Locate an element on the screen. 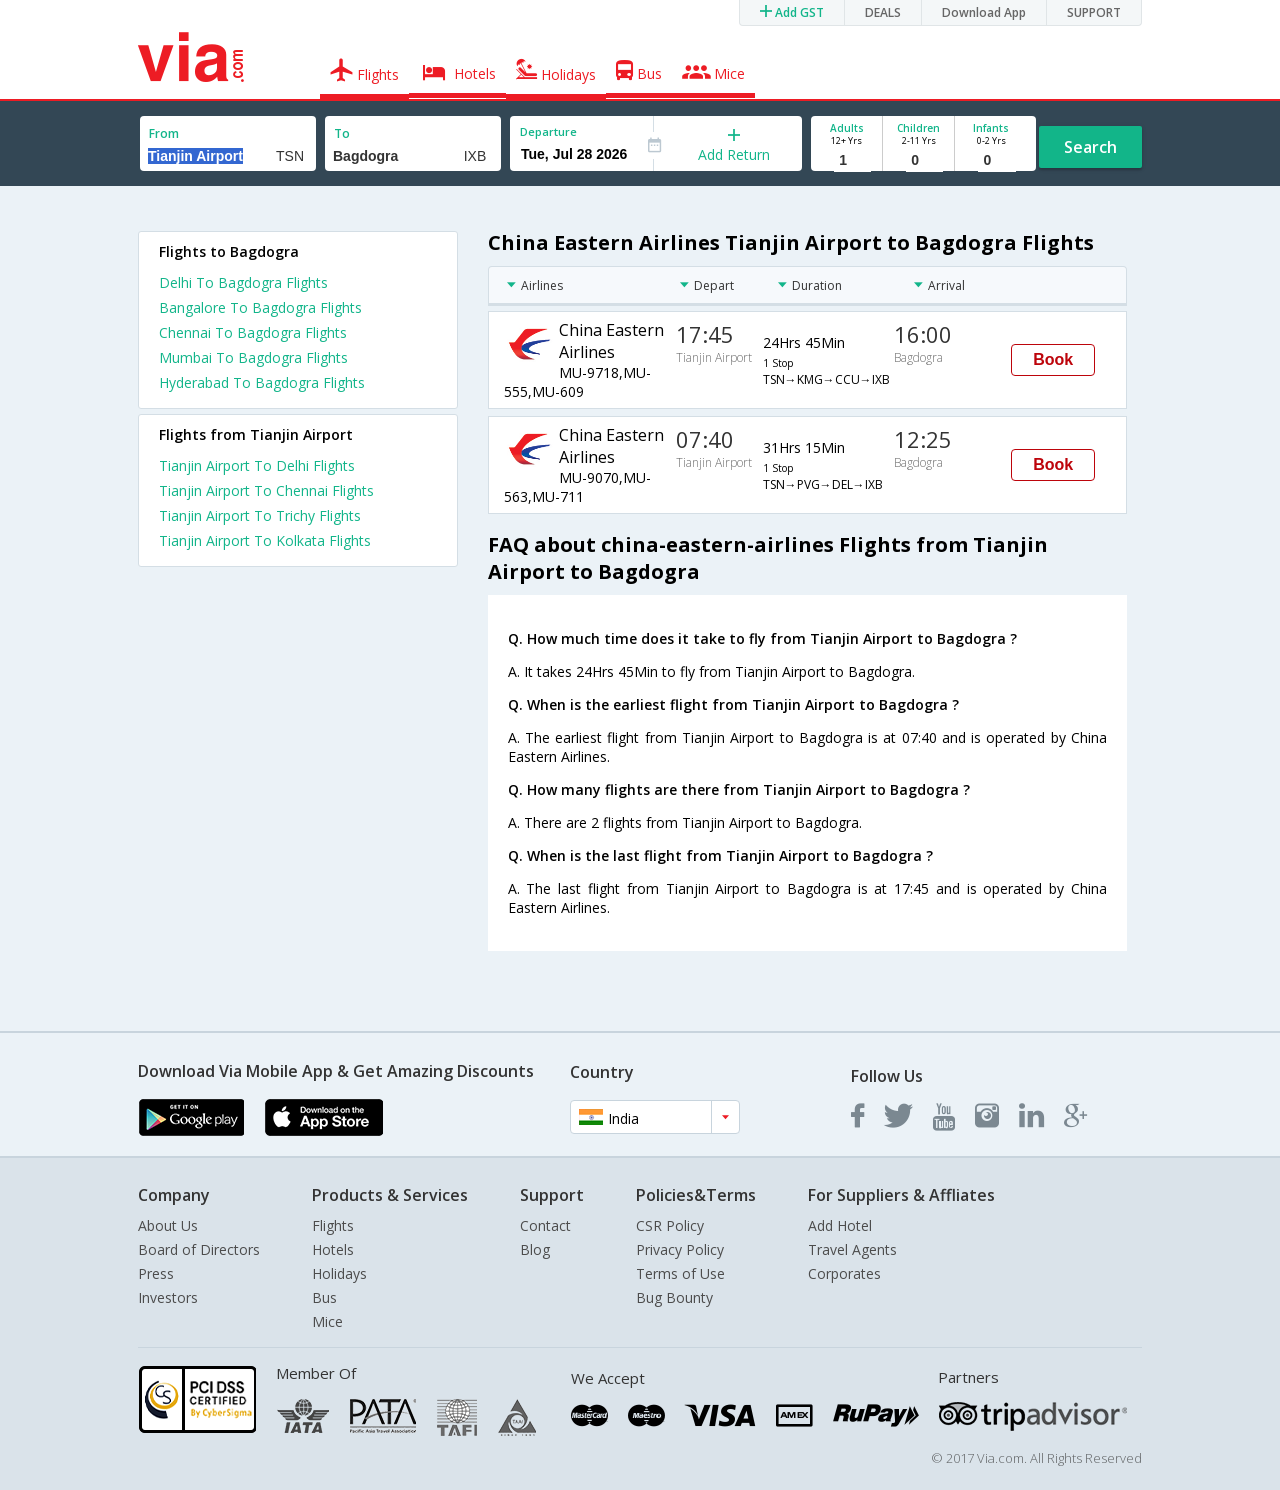 Image resolution: width=1280 pixels, height=1490 pixels. Board of Directors is located at coordinates (199, 1249).